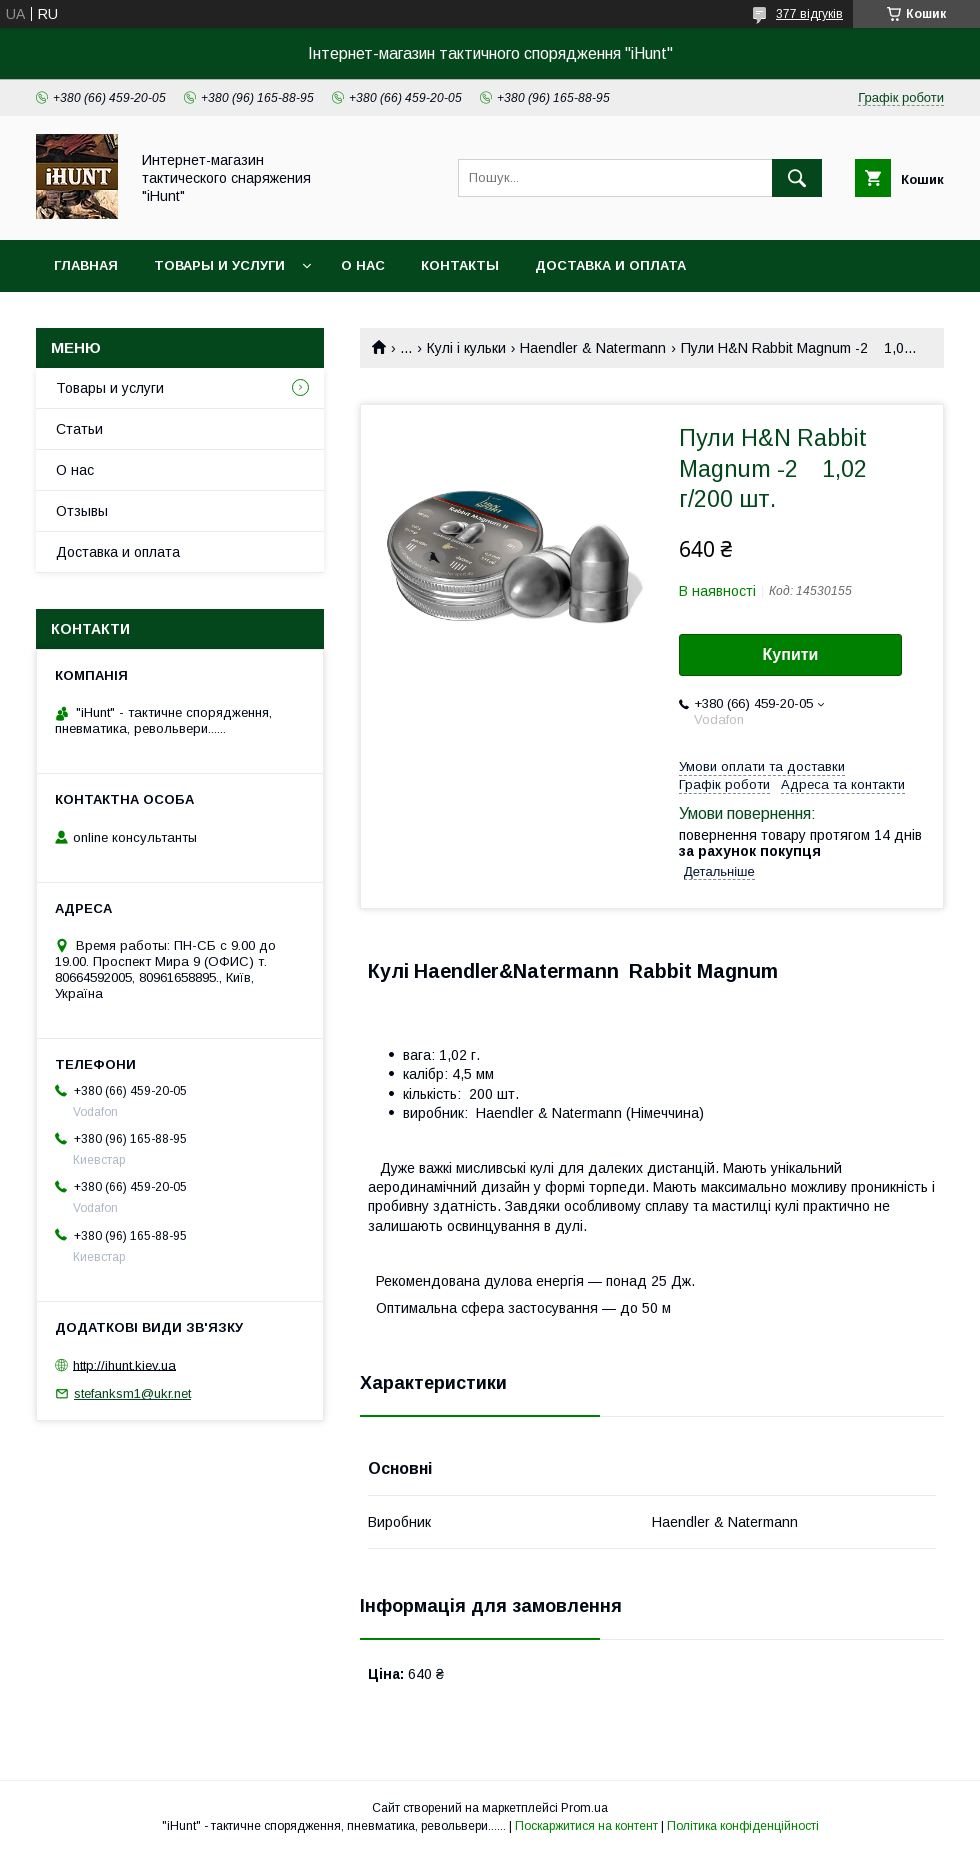  I want to click on Prom.ua, so click(584, 1808).